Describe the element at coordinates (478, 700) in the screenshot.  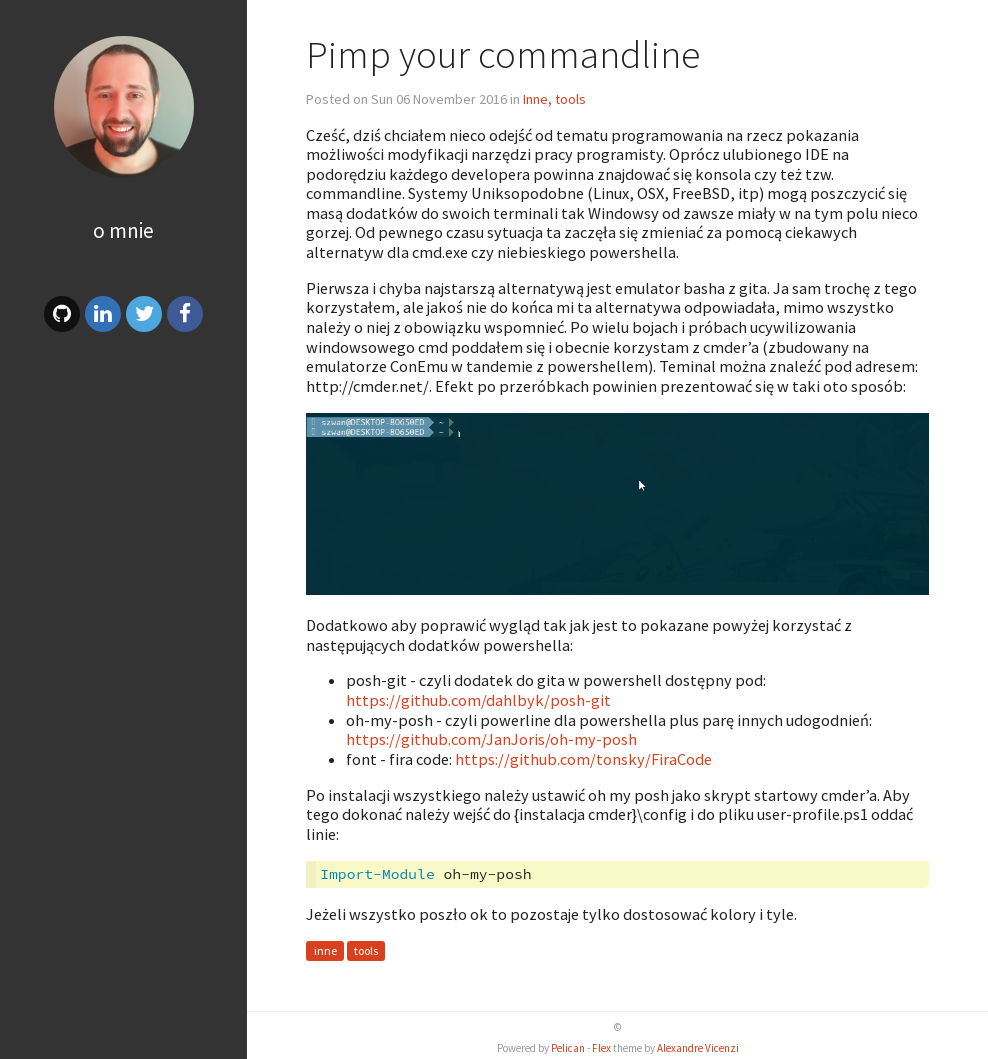
I see `https://github.com/dahlbyk/posh-git` at that location.